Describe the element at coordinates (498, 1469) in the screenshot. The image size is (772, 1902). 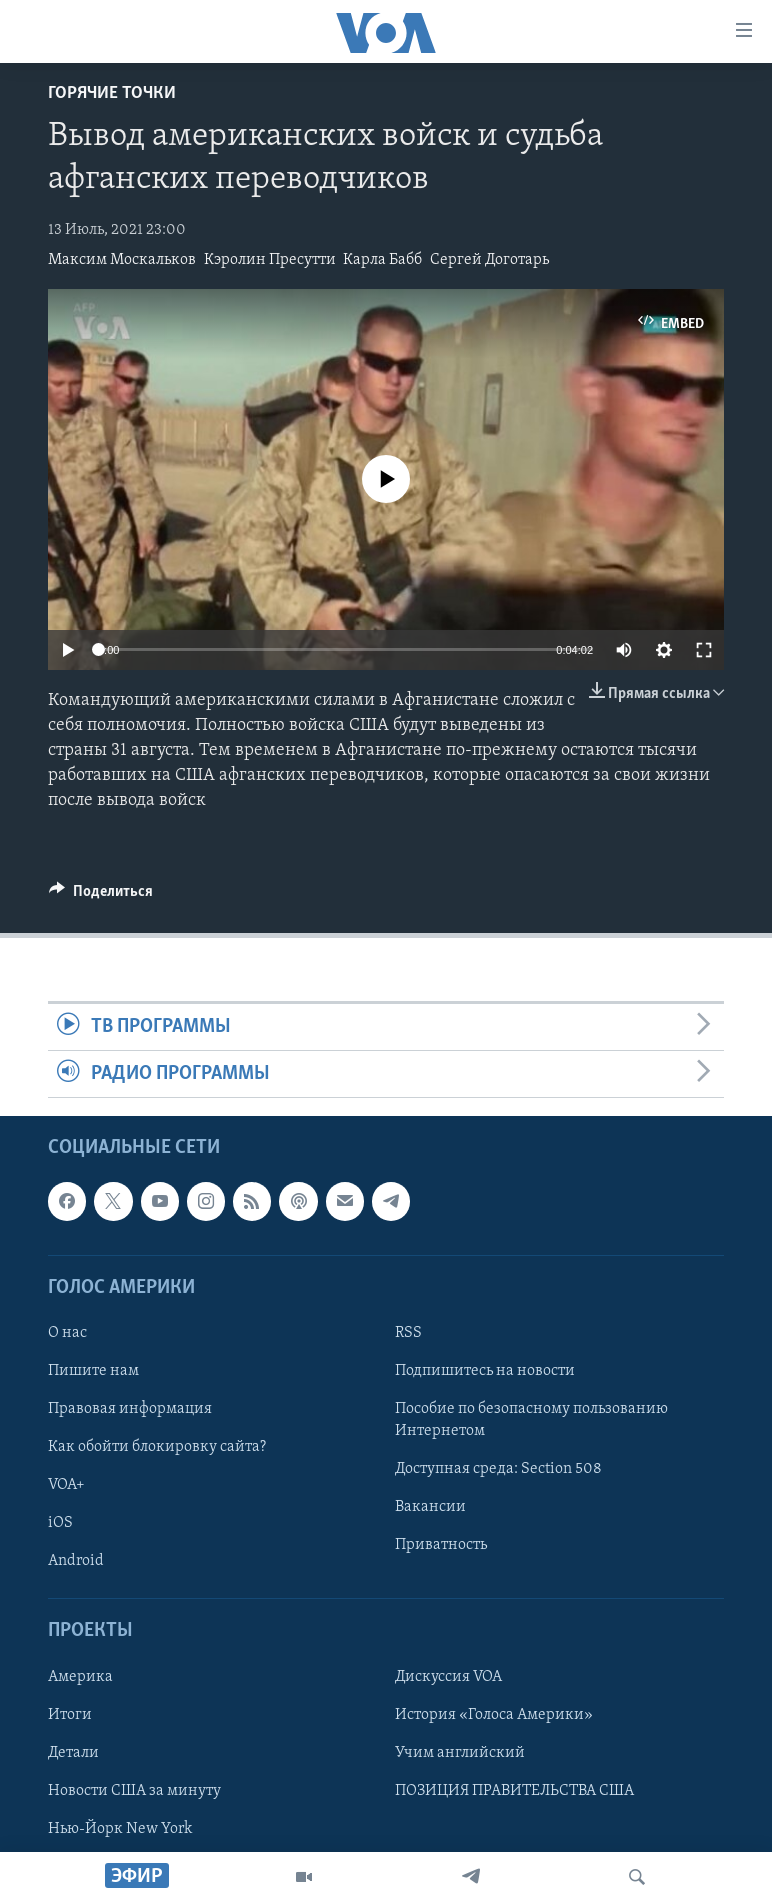
I see `Доступная среда: Section 508` at that location.